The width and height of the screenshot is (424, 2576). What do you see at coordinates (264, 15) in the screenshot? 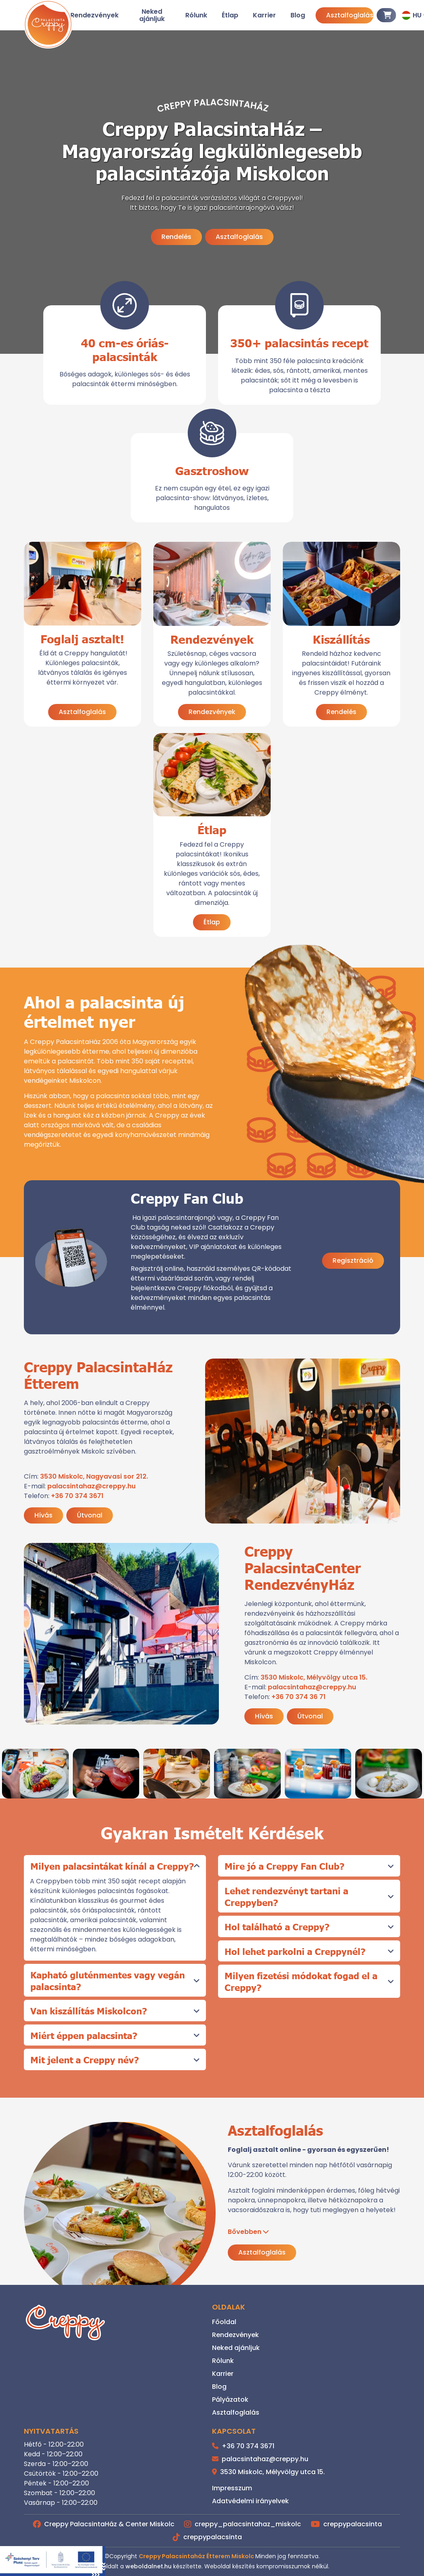
I see `Karrier` at bounding box center [264, 15].